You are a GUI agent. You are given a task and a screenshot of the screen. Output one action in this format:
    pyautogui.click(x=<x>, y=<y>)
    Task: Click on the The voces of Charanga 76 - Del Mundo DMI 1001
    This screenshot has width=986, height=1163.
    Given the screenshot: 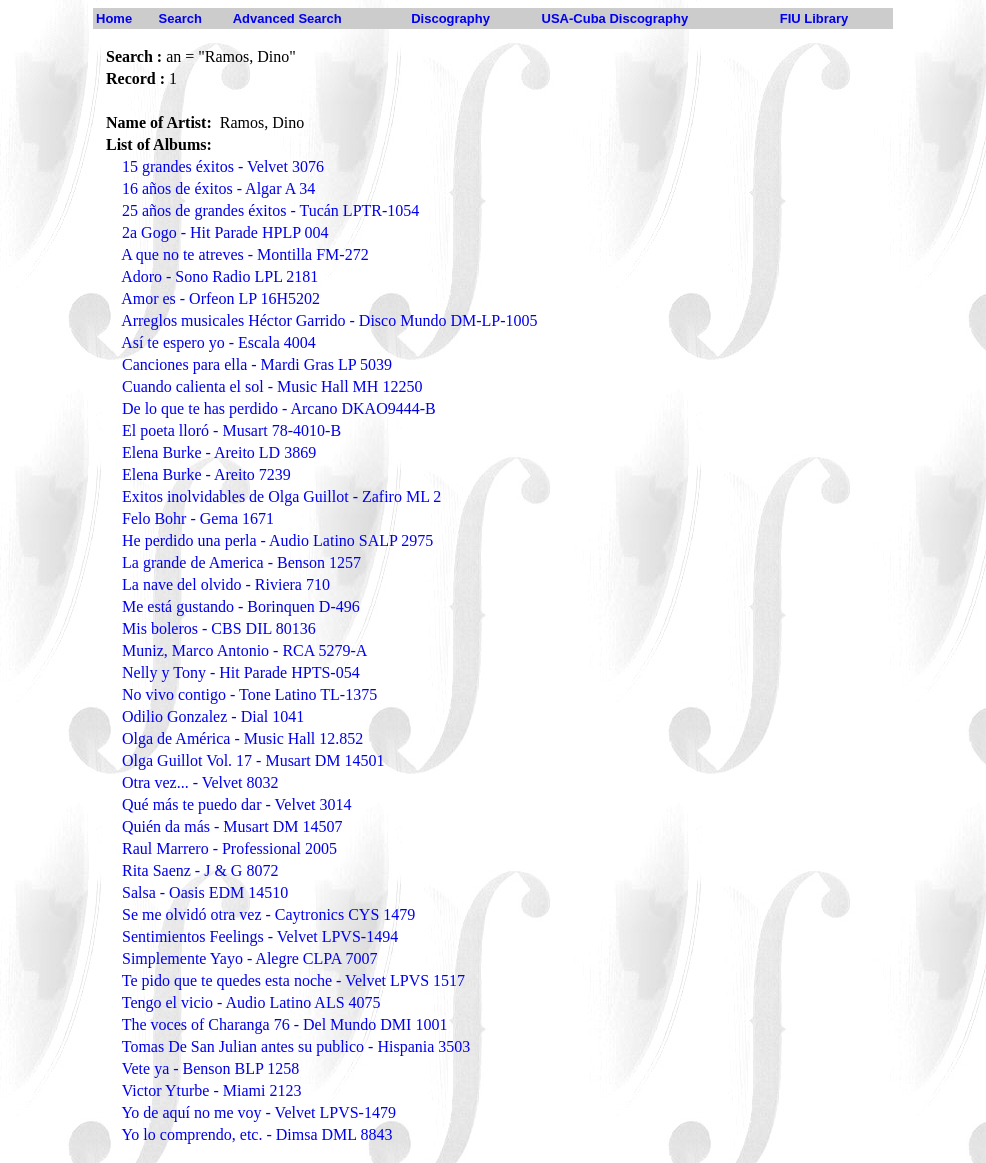 What is the action you would take?
    pyautogui.click(x=285, y=1024)
    